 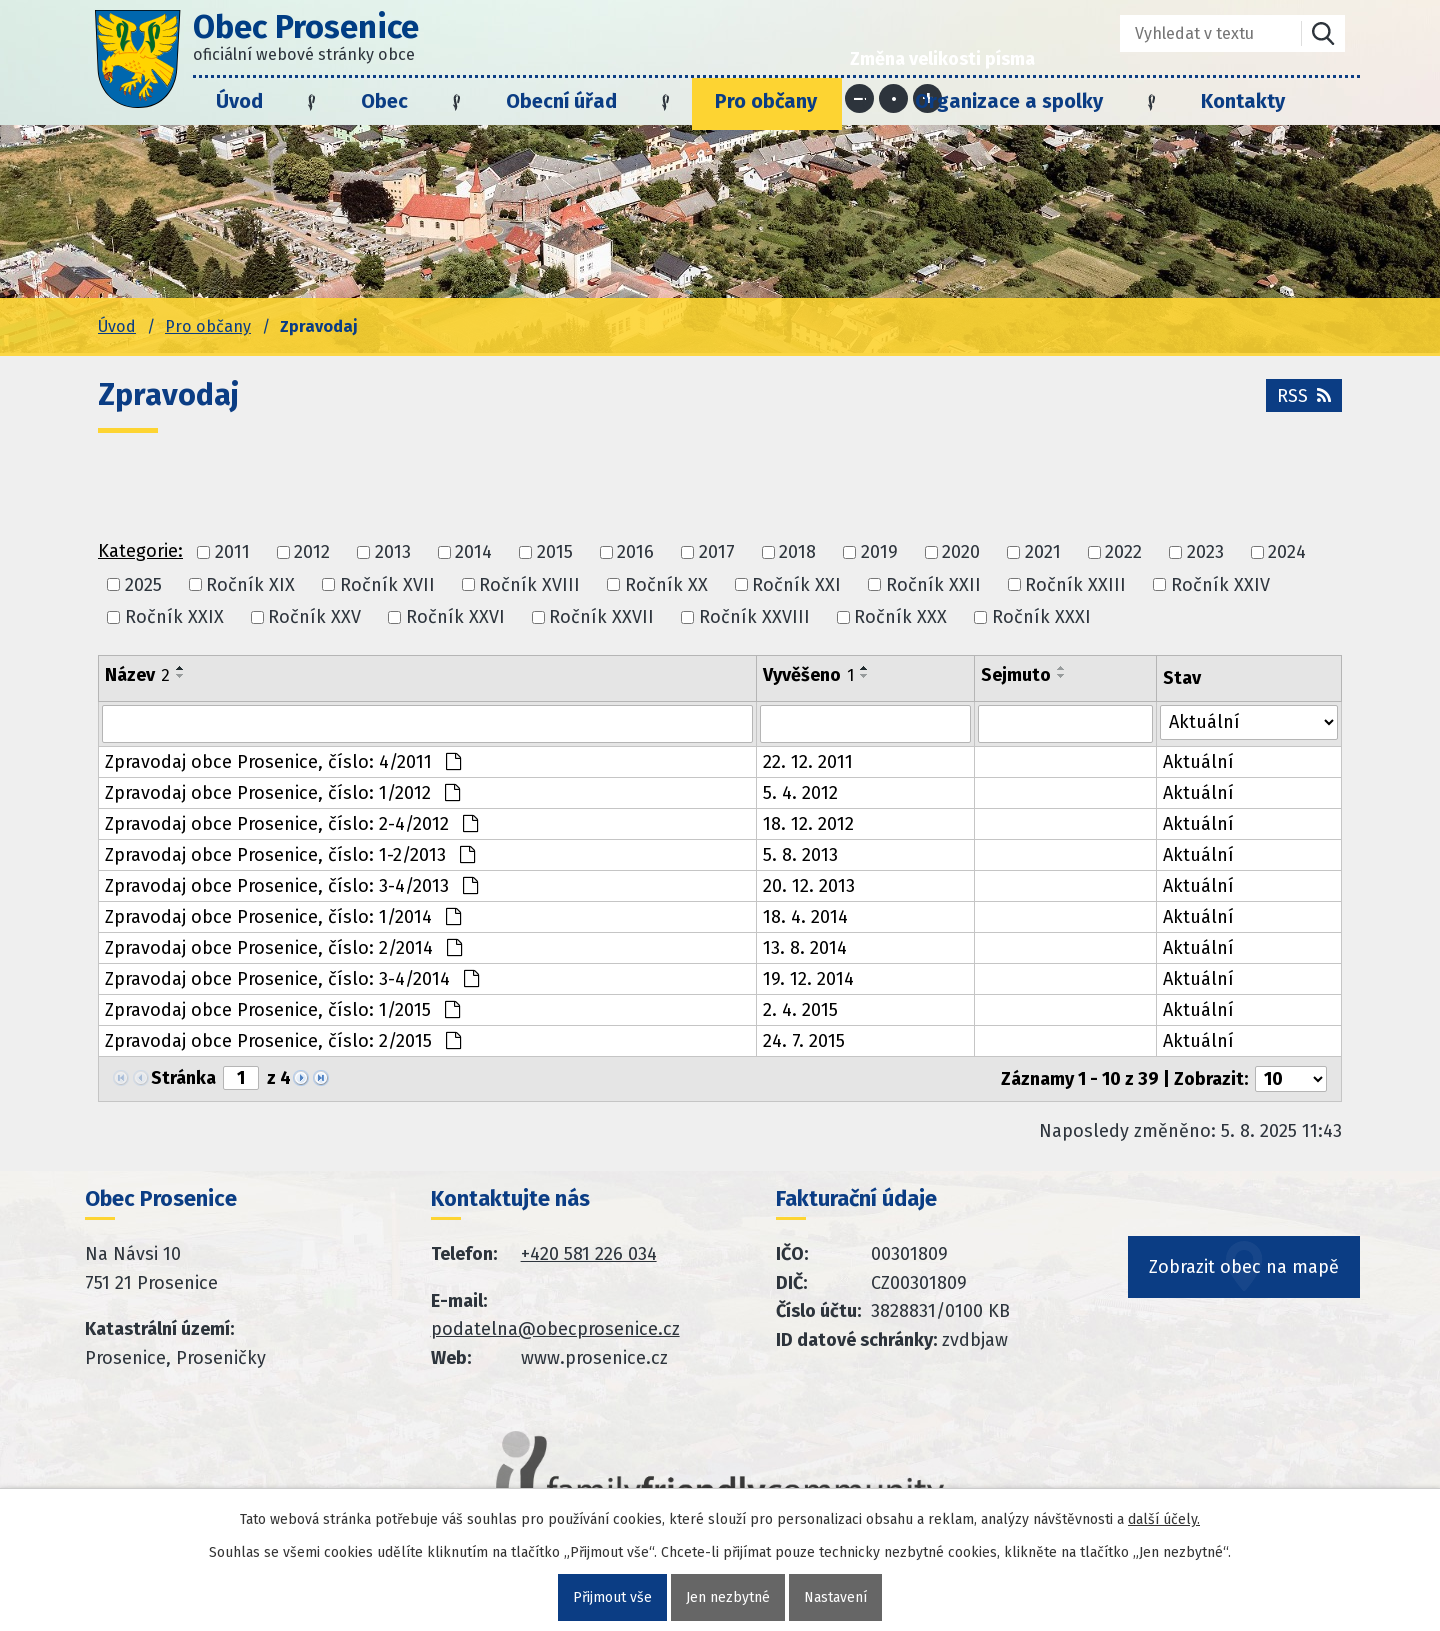 I want to click on Zpravodaj obce Prosenice, číslo: 1/2014, so click(x=283, y=917).